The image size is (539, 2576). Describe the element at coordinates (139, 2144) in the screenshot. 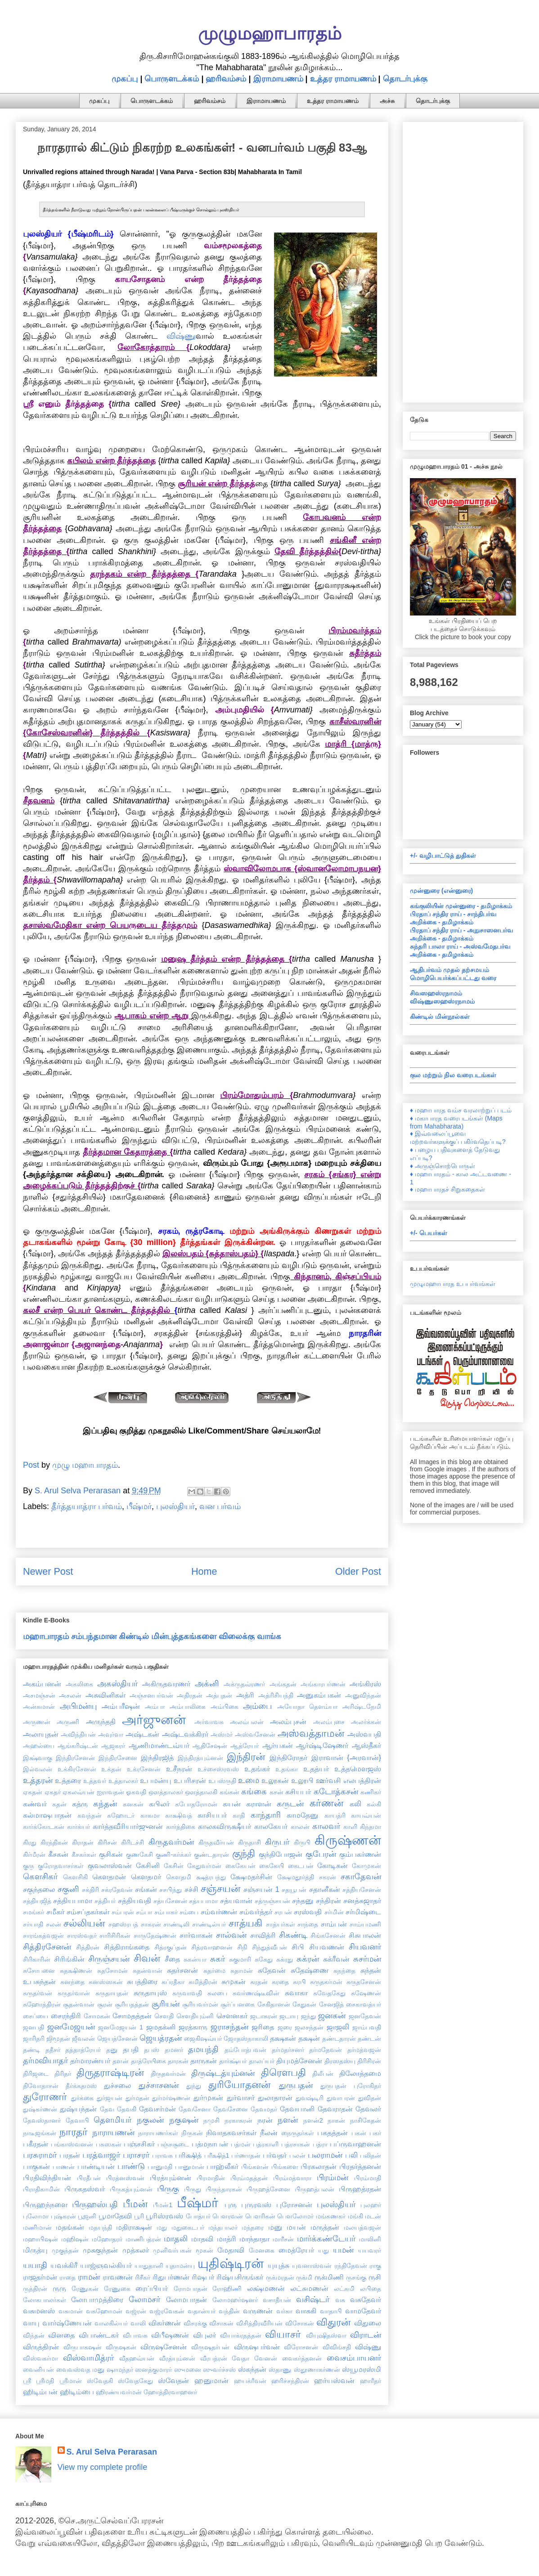

I see `பஞ்சசிகர்` at that location.